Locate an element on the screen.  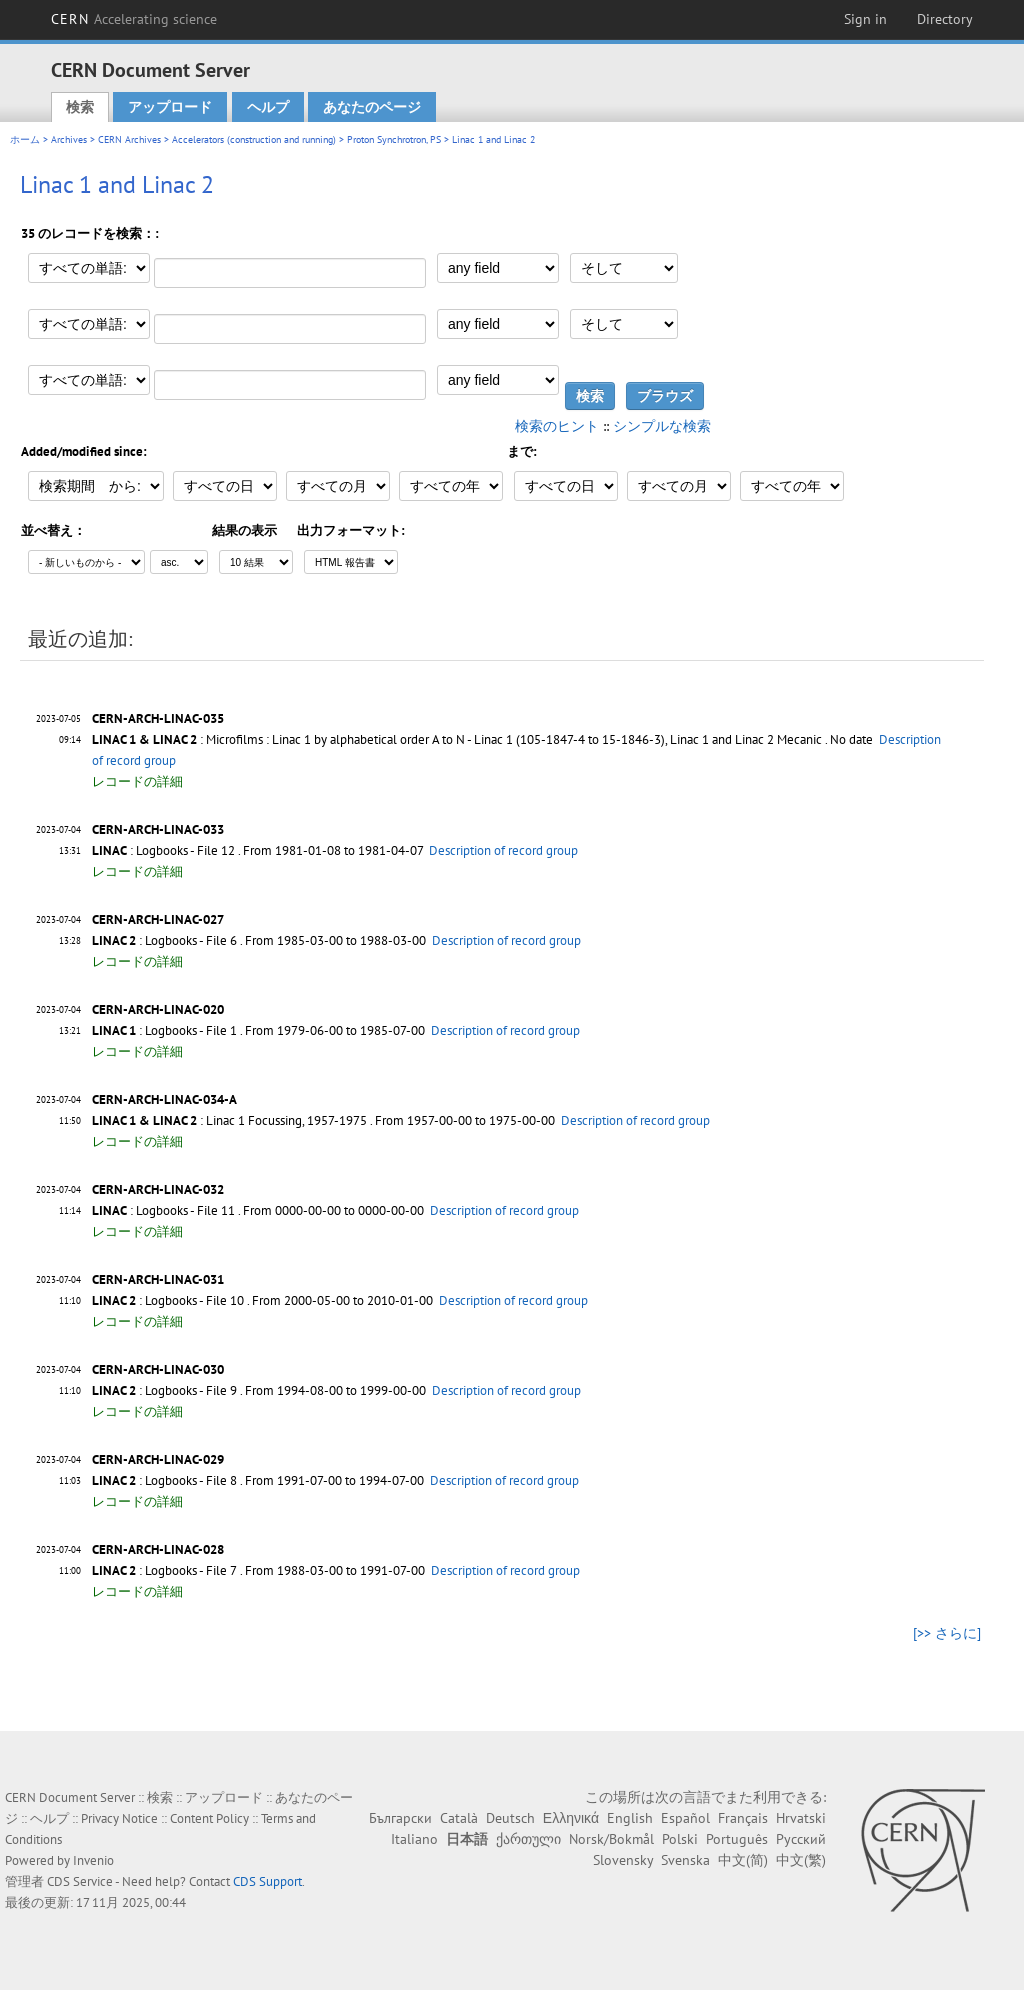
中文(简) is located at coordinates (743, 1860).